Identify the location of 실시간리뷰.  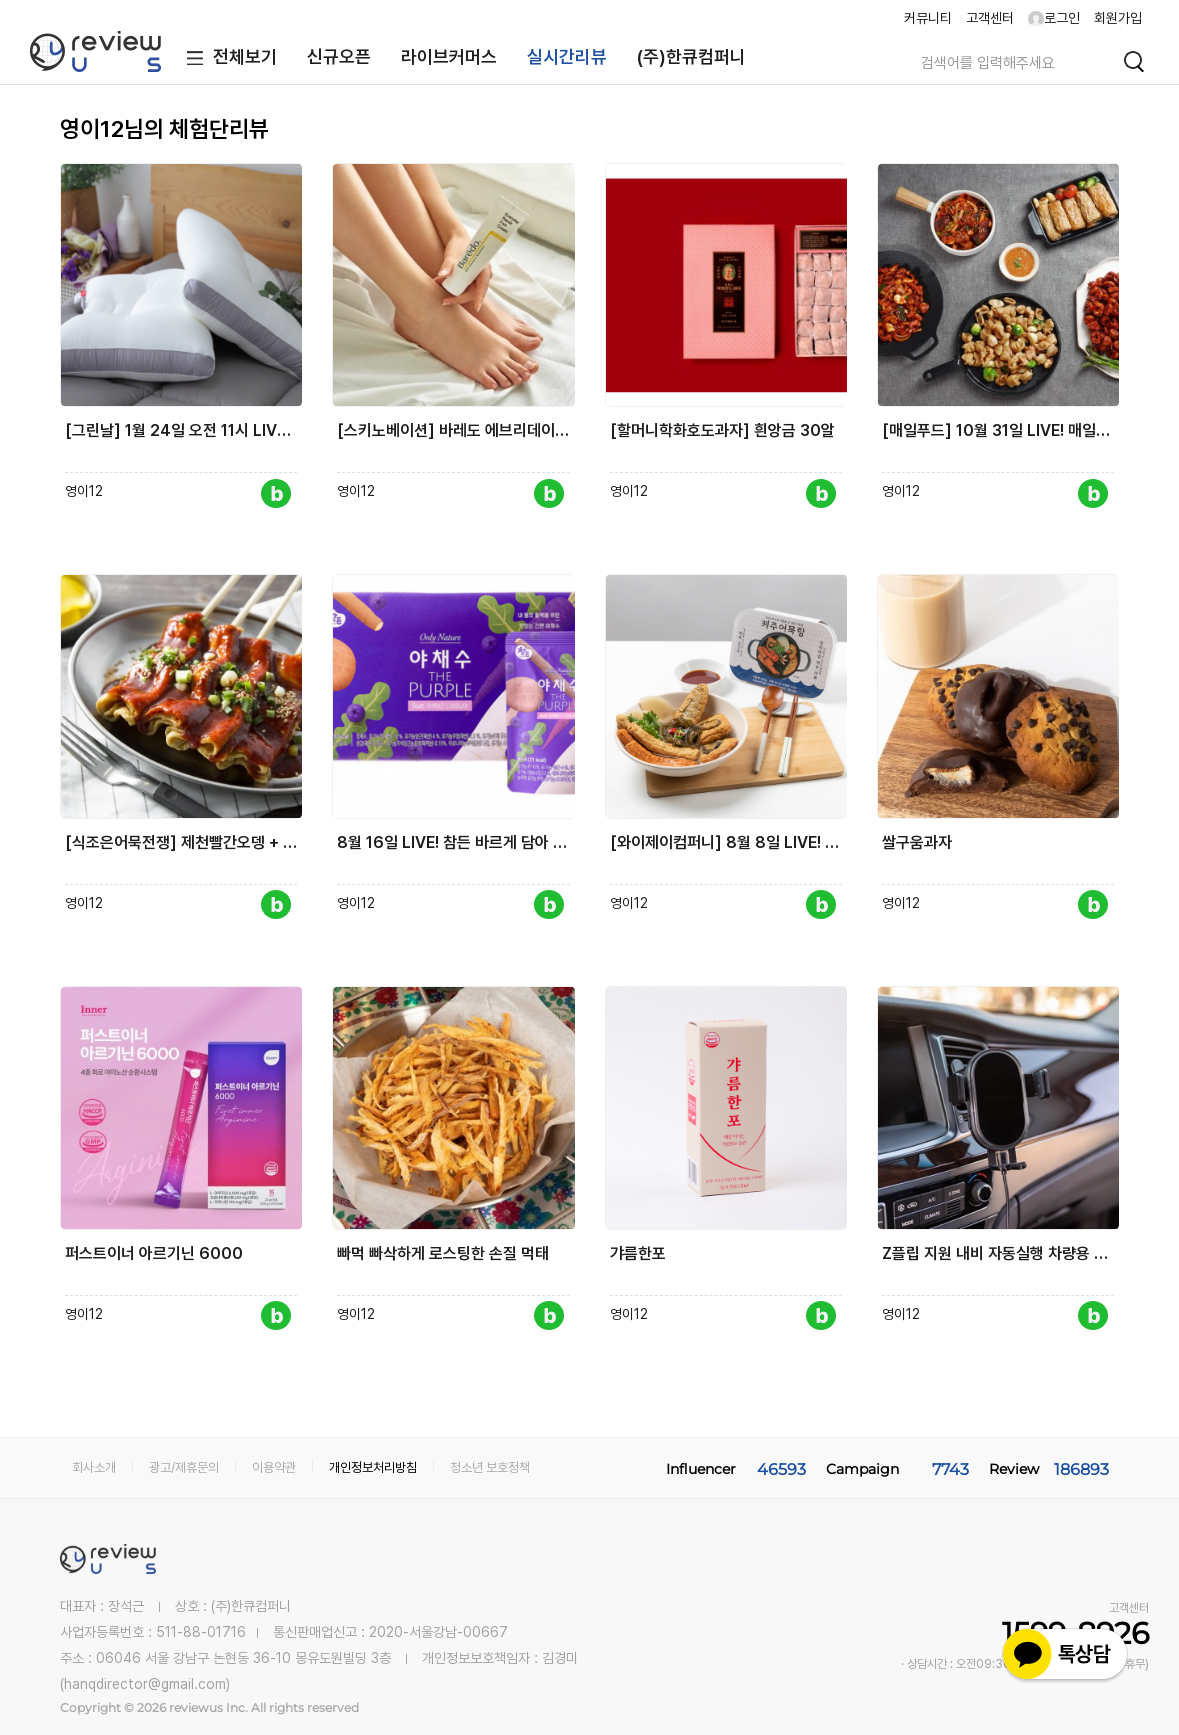
(567, 56).